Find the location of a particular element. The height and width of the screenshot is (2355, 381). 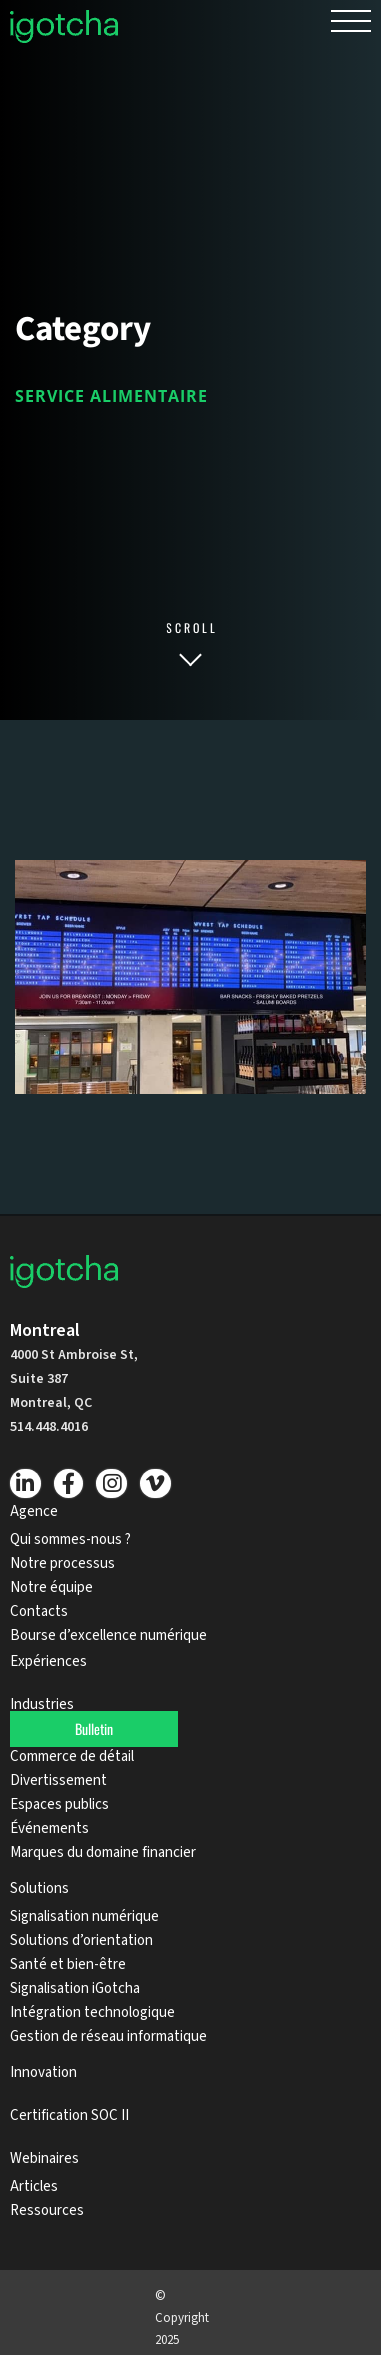

Marques du domaine financier is located at coordinates (103, 1852).